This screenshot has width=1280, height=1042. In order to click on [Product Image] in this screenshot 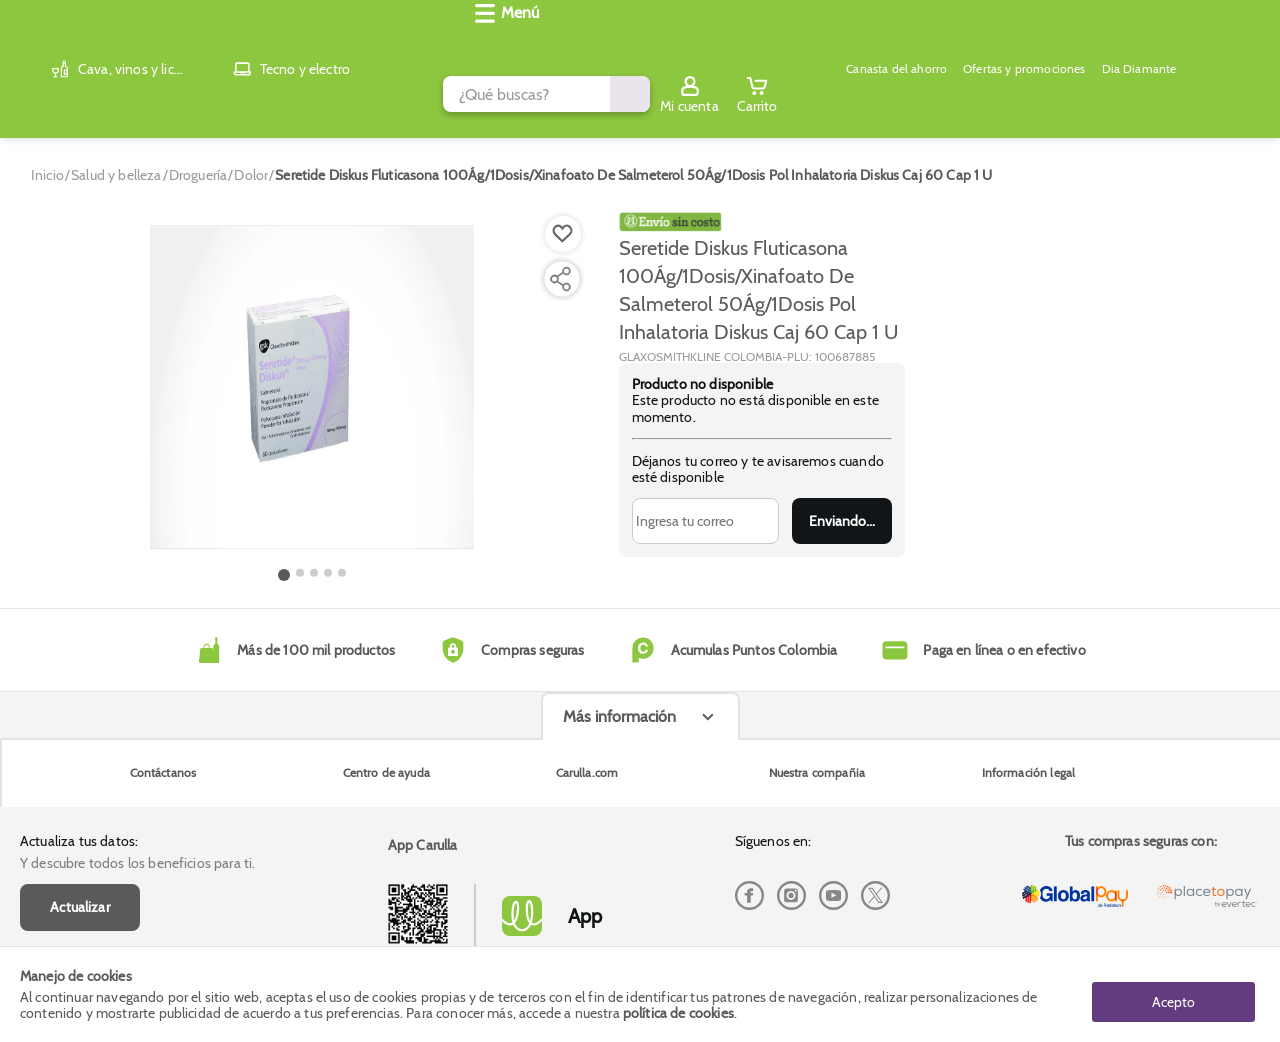, I will do `click(312, 371)`.